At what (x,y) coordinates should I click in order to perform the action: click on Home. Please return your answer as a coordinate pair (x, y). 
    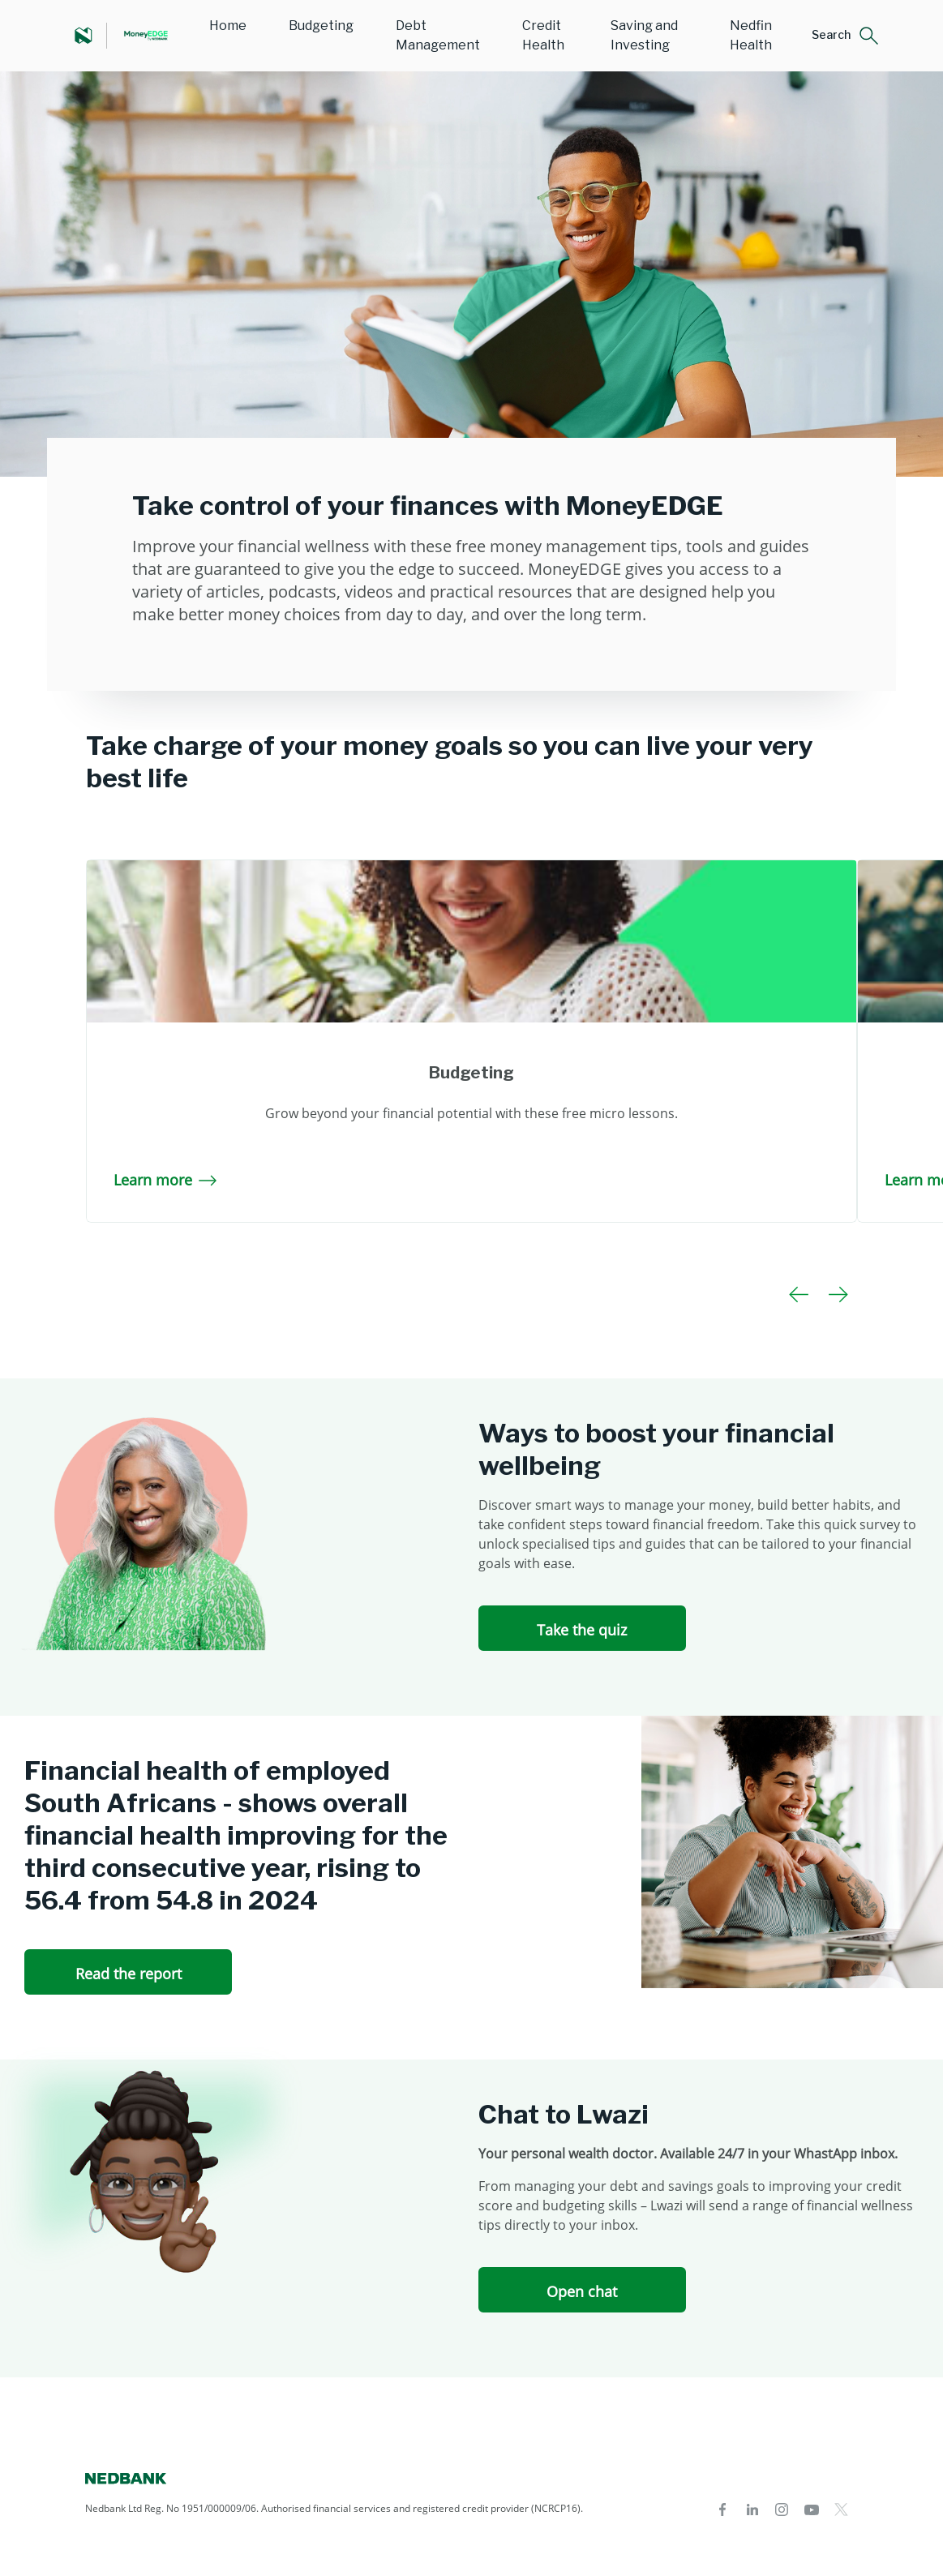
    Looking at the image, I should click on (227, 25).